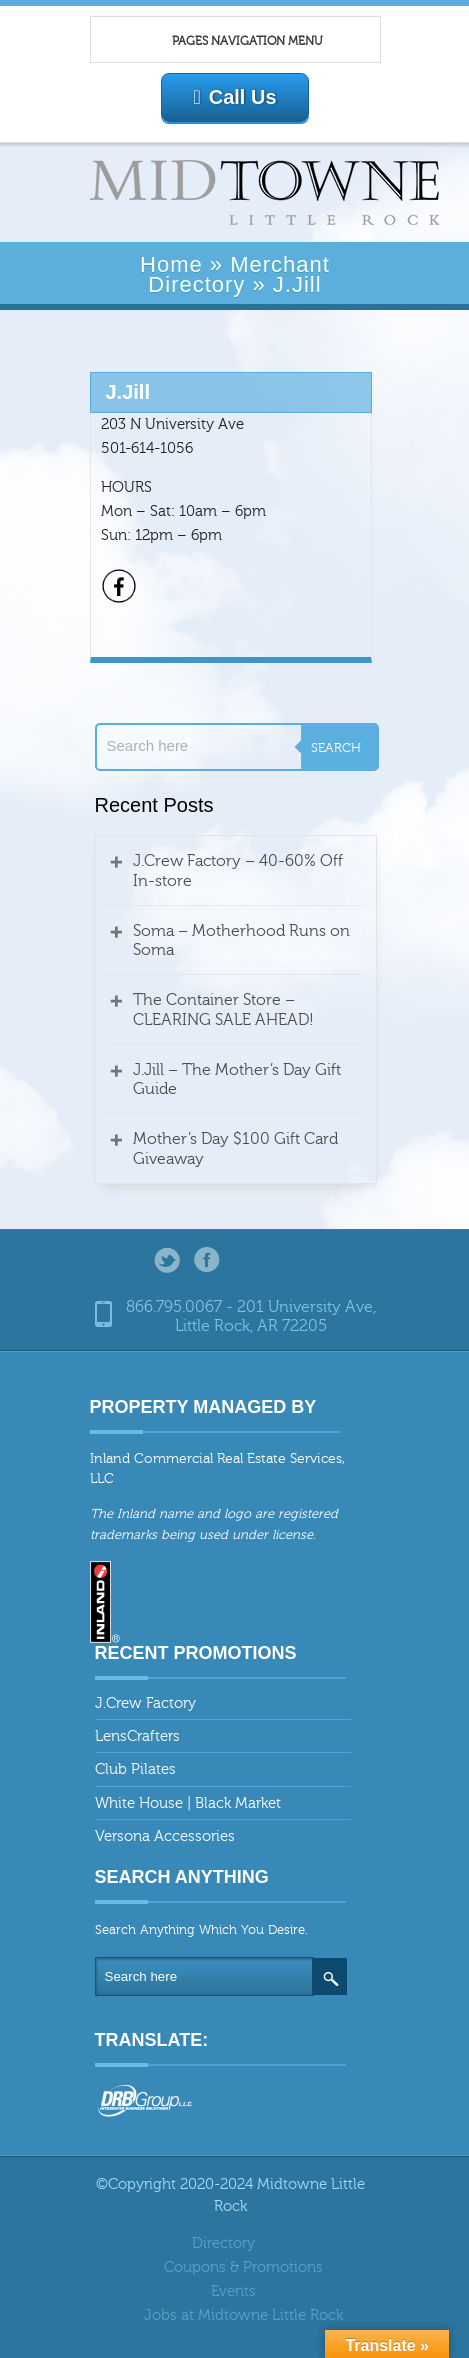 This screenshot has height=2358, width=469. What do you see at coordinates (137, 1736) in the screenshot?
I see `LensCrafters` at bounding box center [137, 1736].